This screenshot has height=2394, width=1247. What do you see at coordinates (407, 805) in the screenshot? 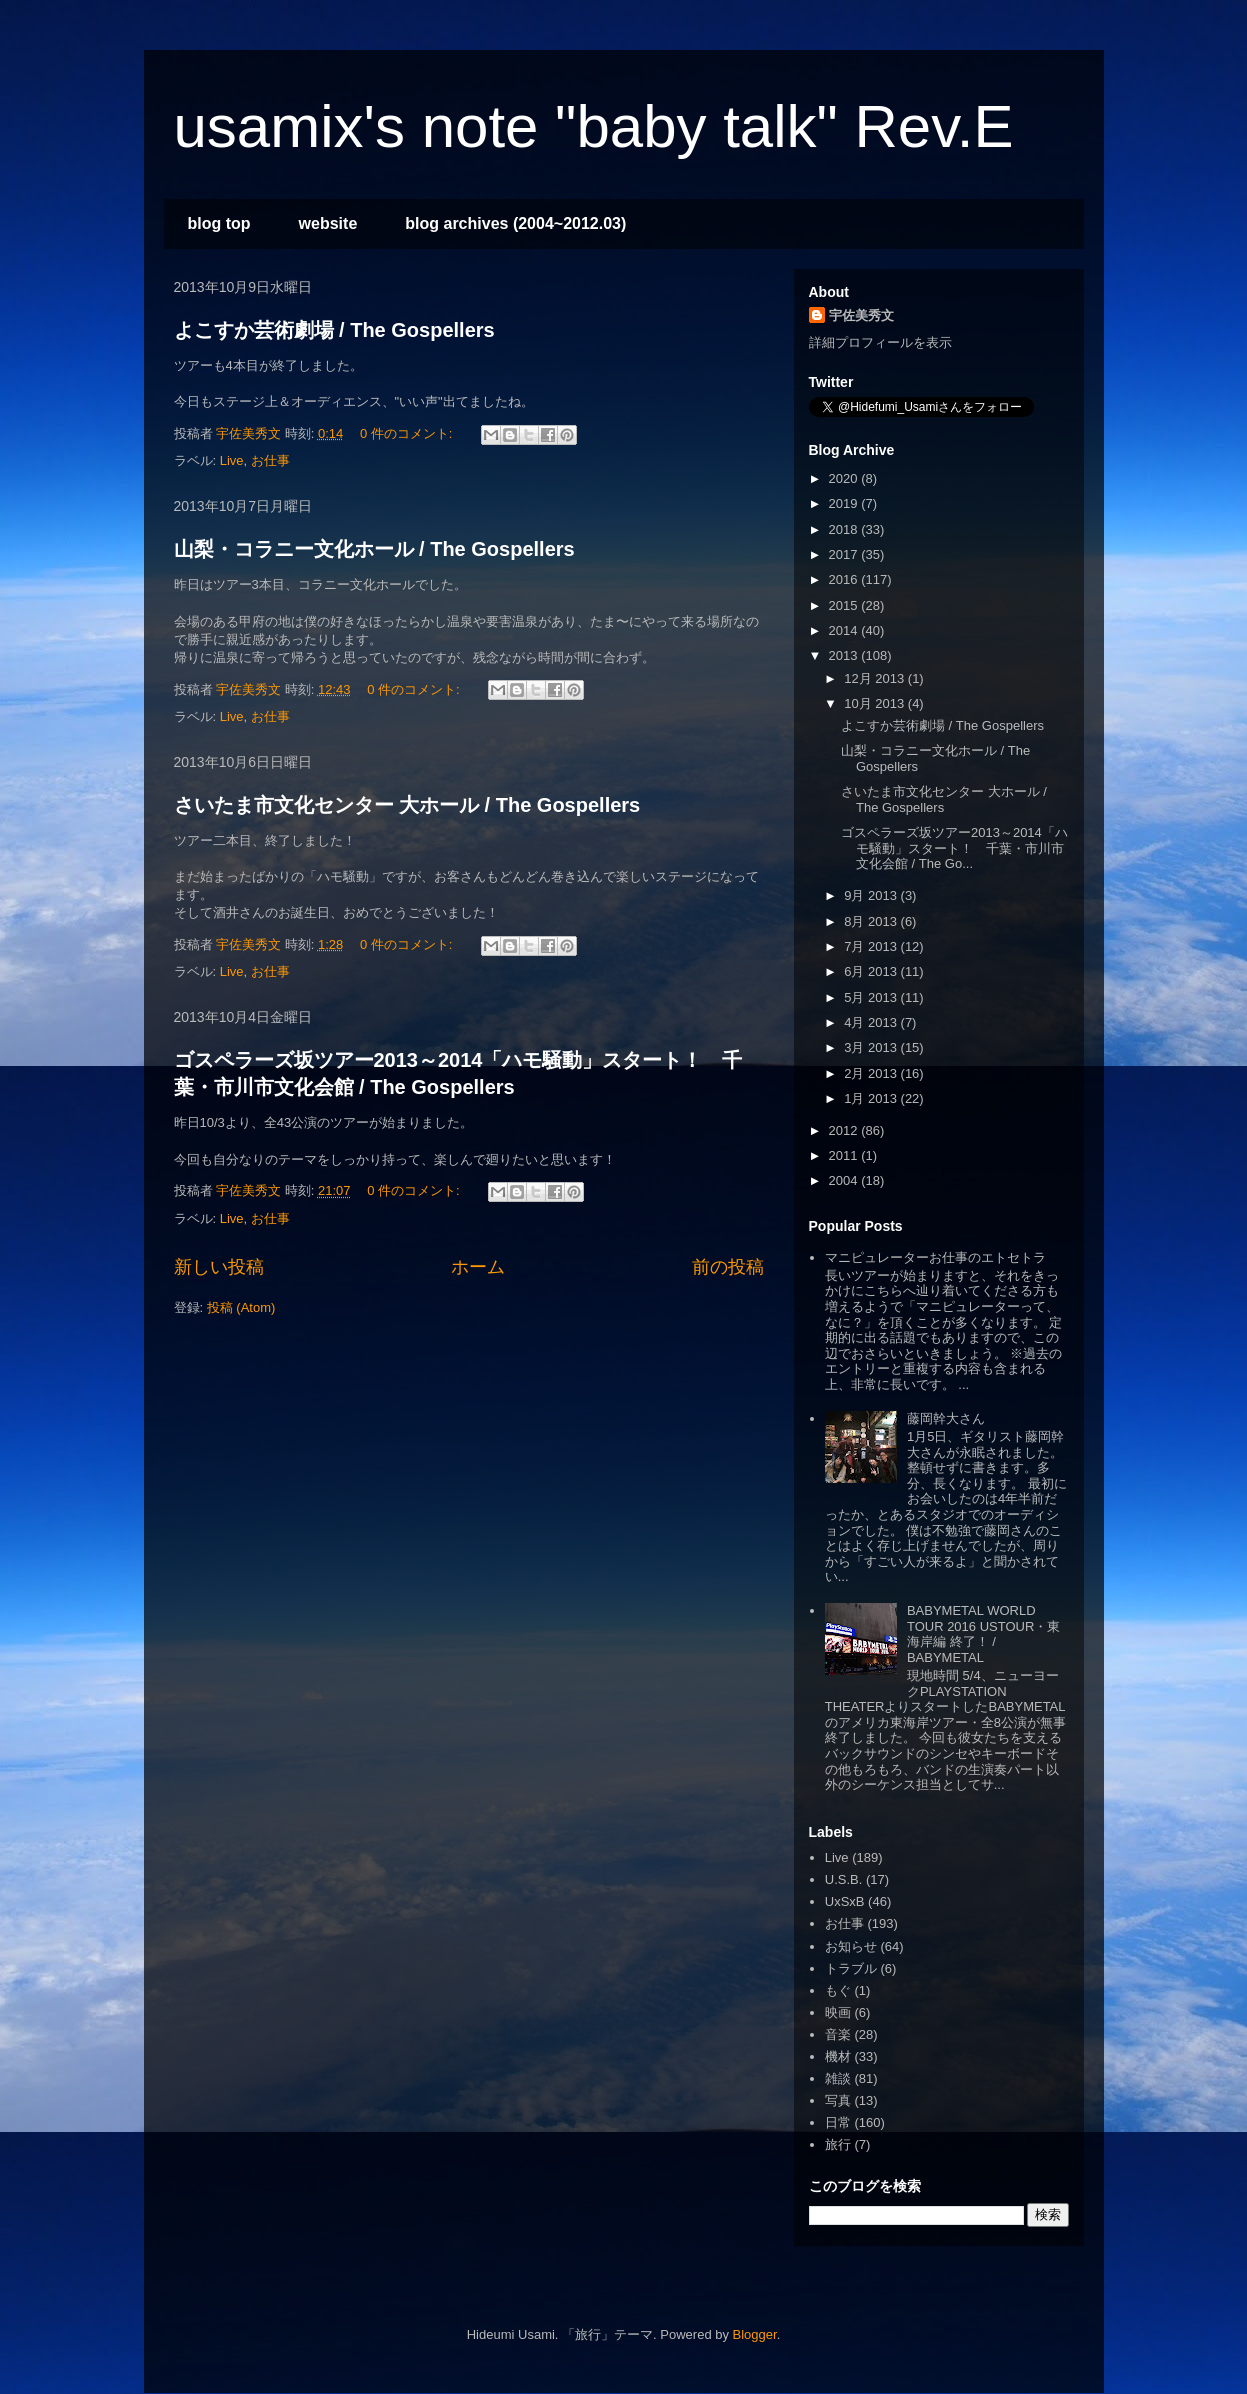
I see `さいたま市文化センター 大ホール / The Gospellers` at bounding box center [407, 805].